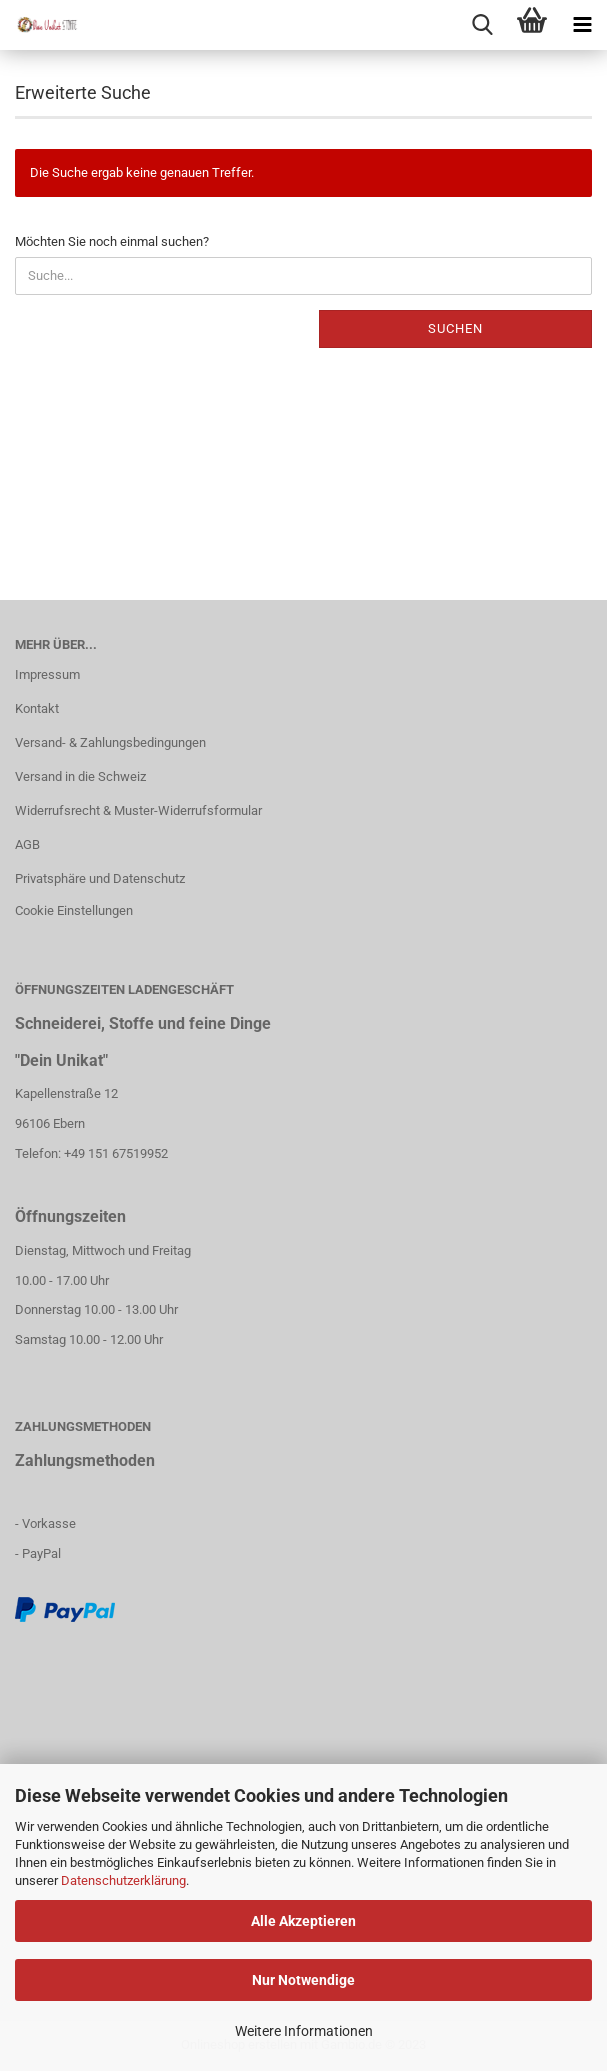 This screenshot has height=2071, width=607. What do you see at coordinates (455, 328) in the screenshot?
I see `Suchen` at bounding box center [455, 328].